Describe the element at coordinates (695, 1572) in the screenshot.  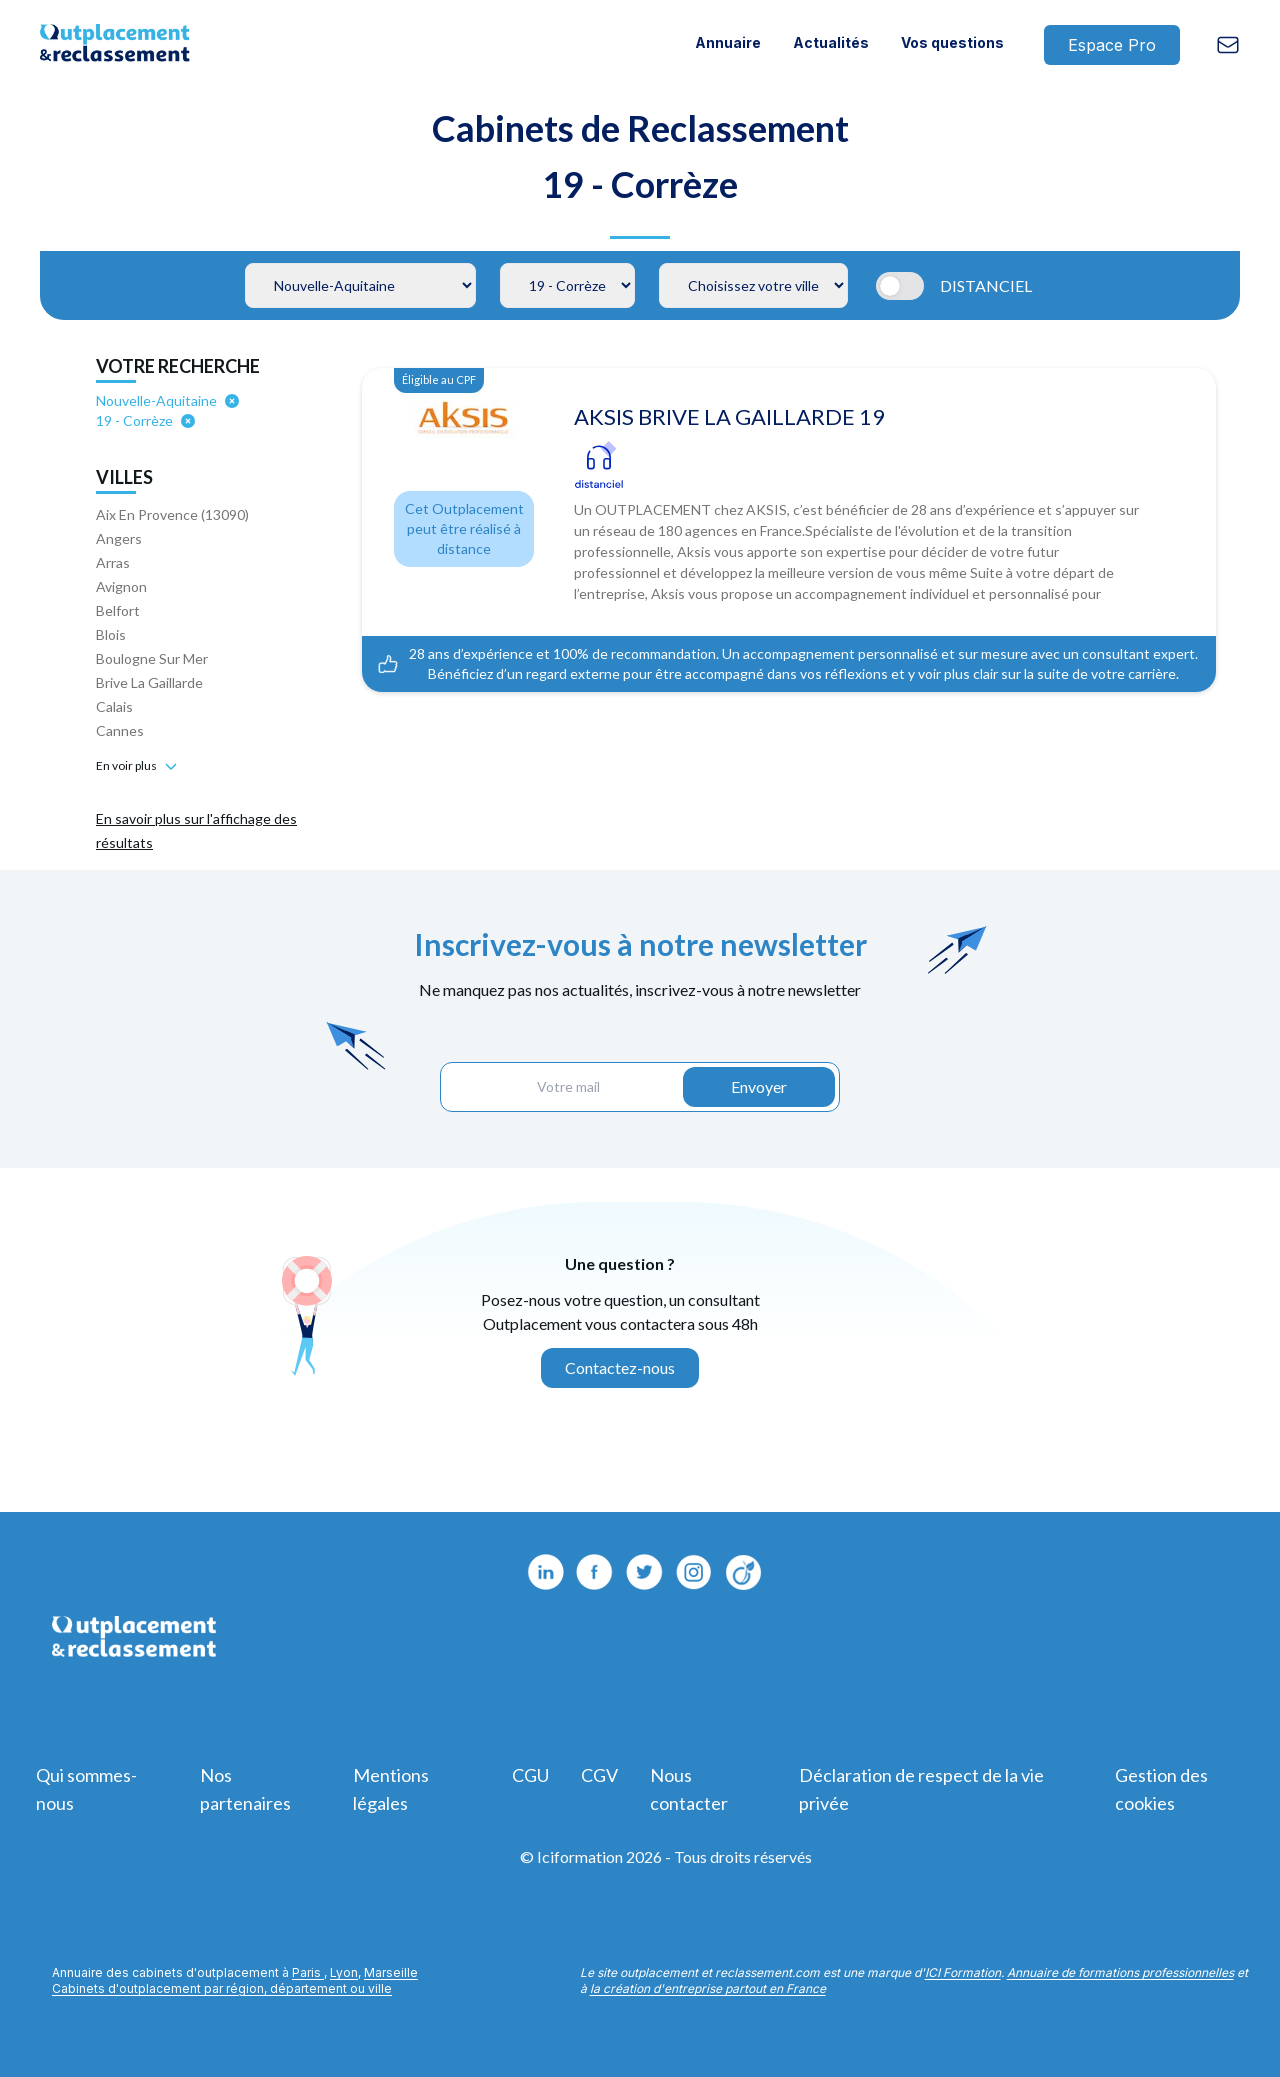
I see `[Viadeo]` at that location.